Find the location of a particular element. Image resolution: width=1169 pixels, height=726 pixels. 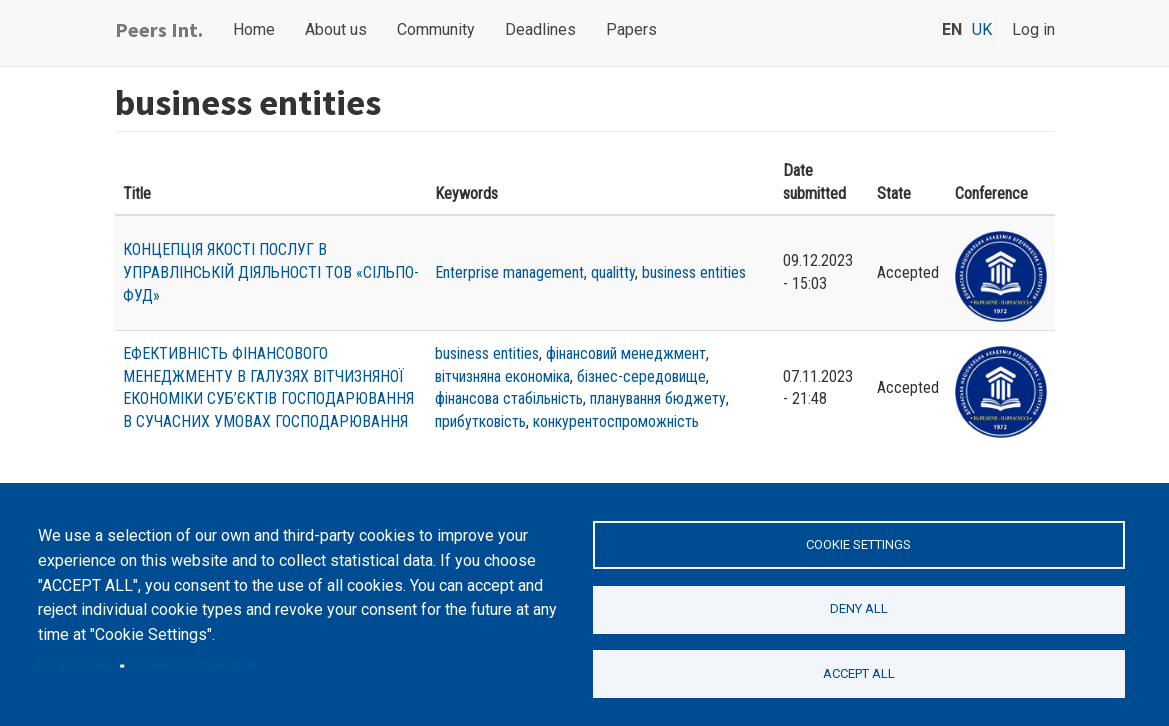

Papers is located at coordinates (631, 29).